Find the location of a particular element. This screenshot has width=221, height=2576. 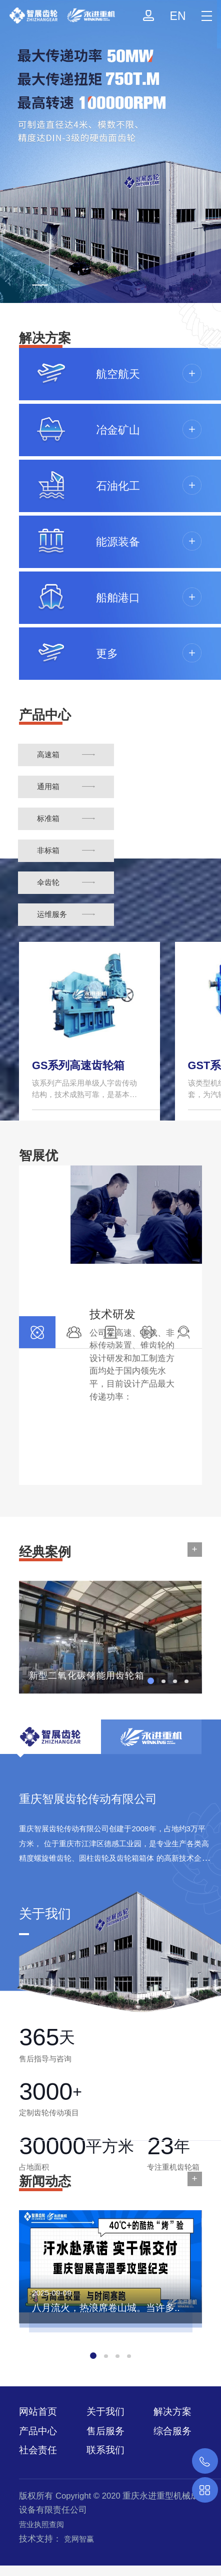

伞齿轮 is located at coordinates (48, 882).